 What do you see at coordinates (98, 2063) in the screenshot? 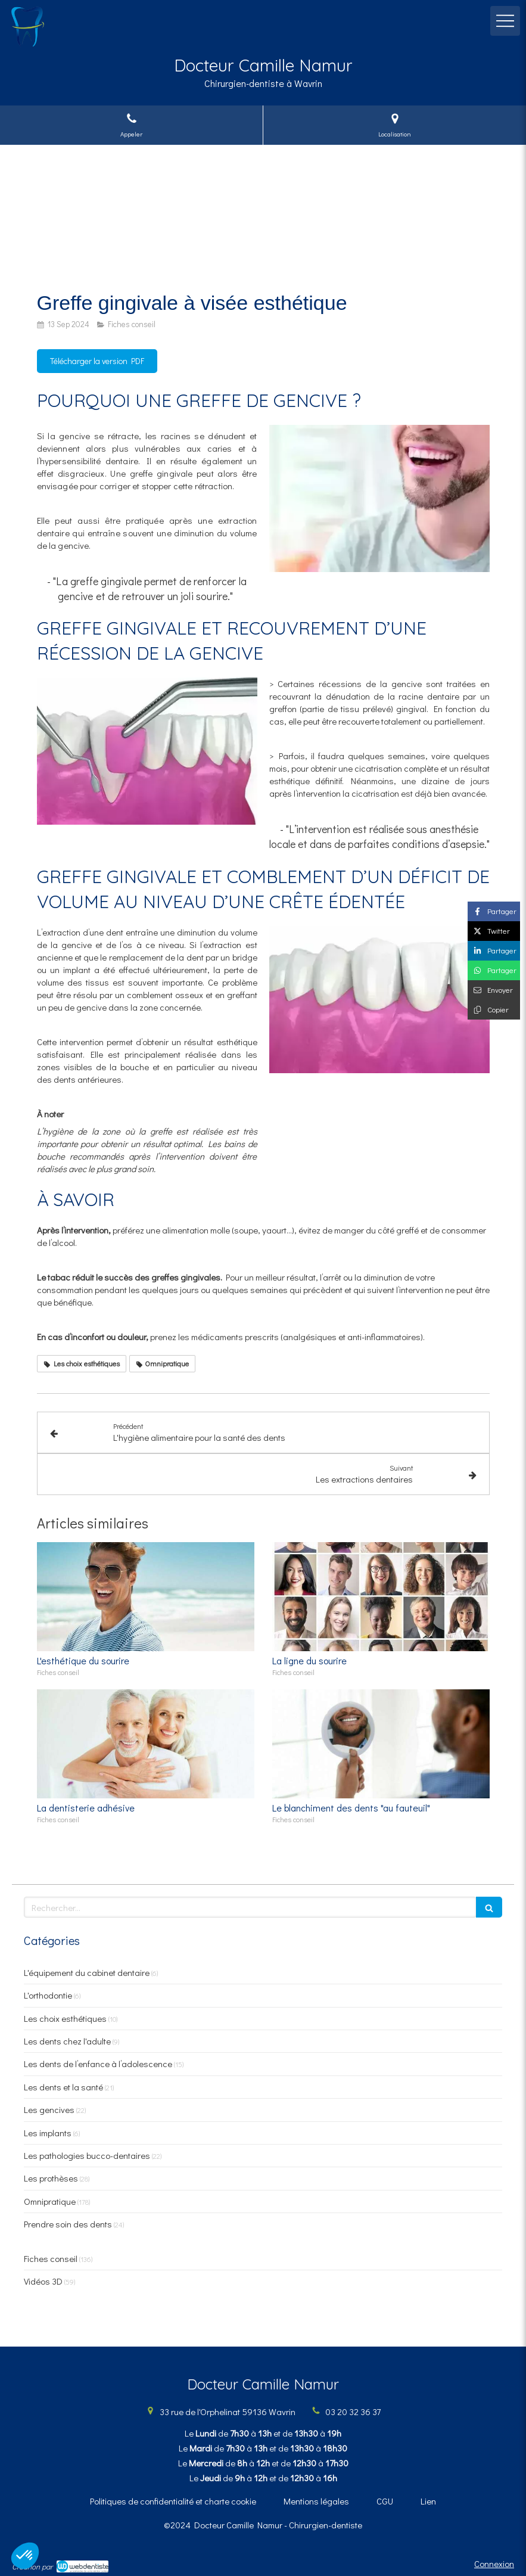
I see `Les dents de l’enfance à l’adolescence` at bounding box center [98, 2063].